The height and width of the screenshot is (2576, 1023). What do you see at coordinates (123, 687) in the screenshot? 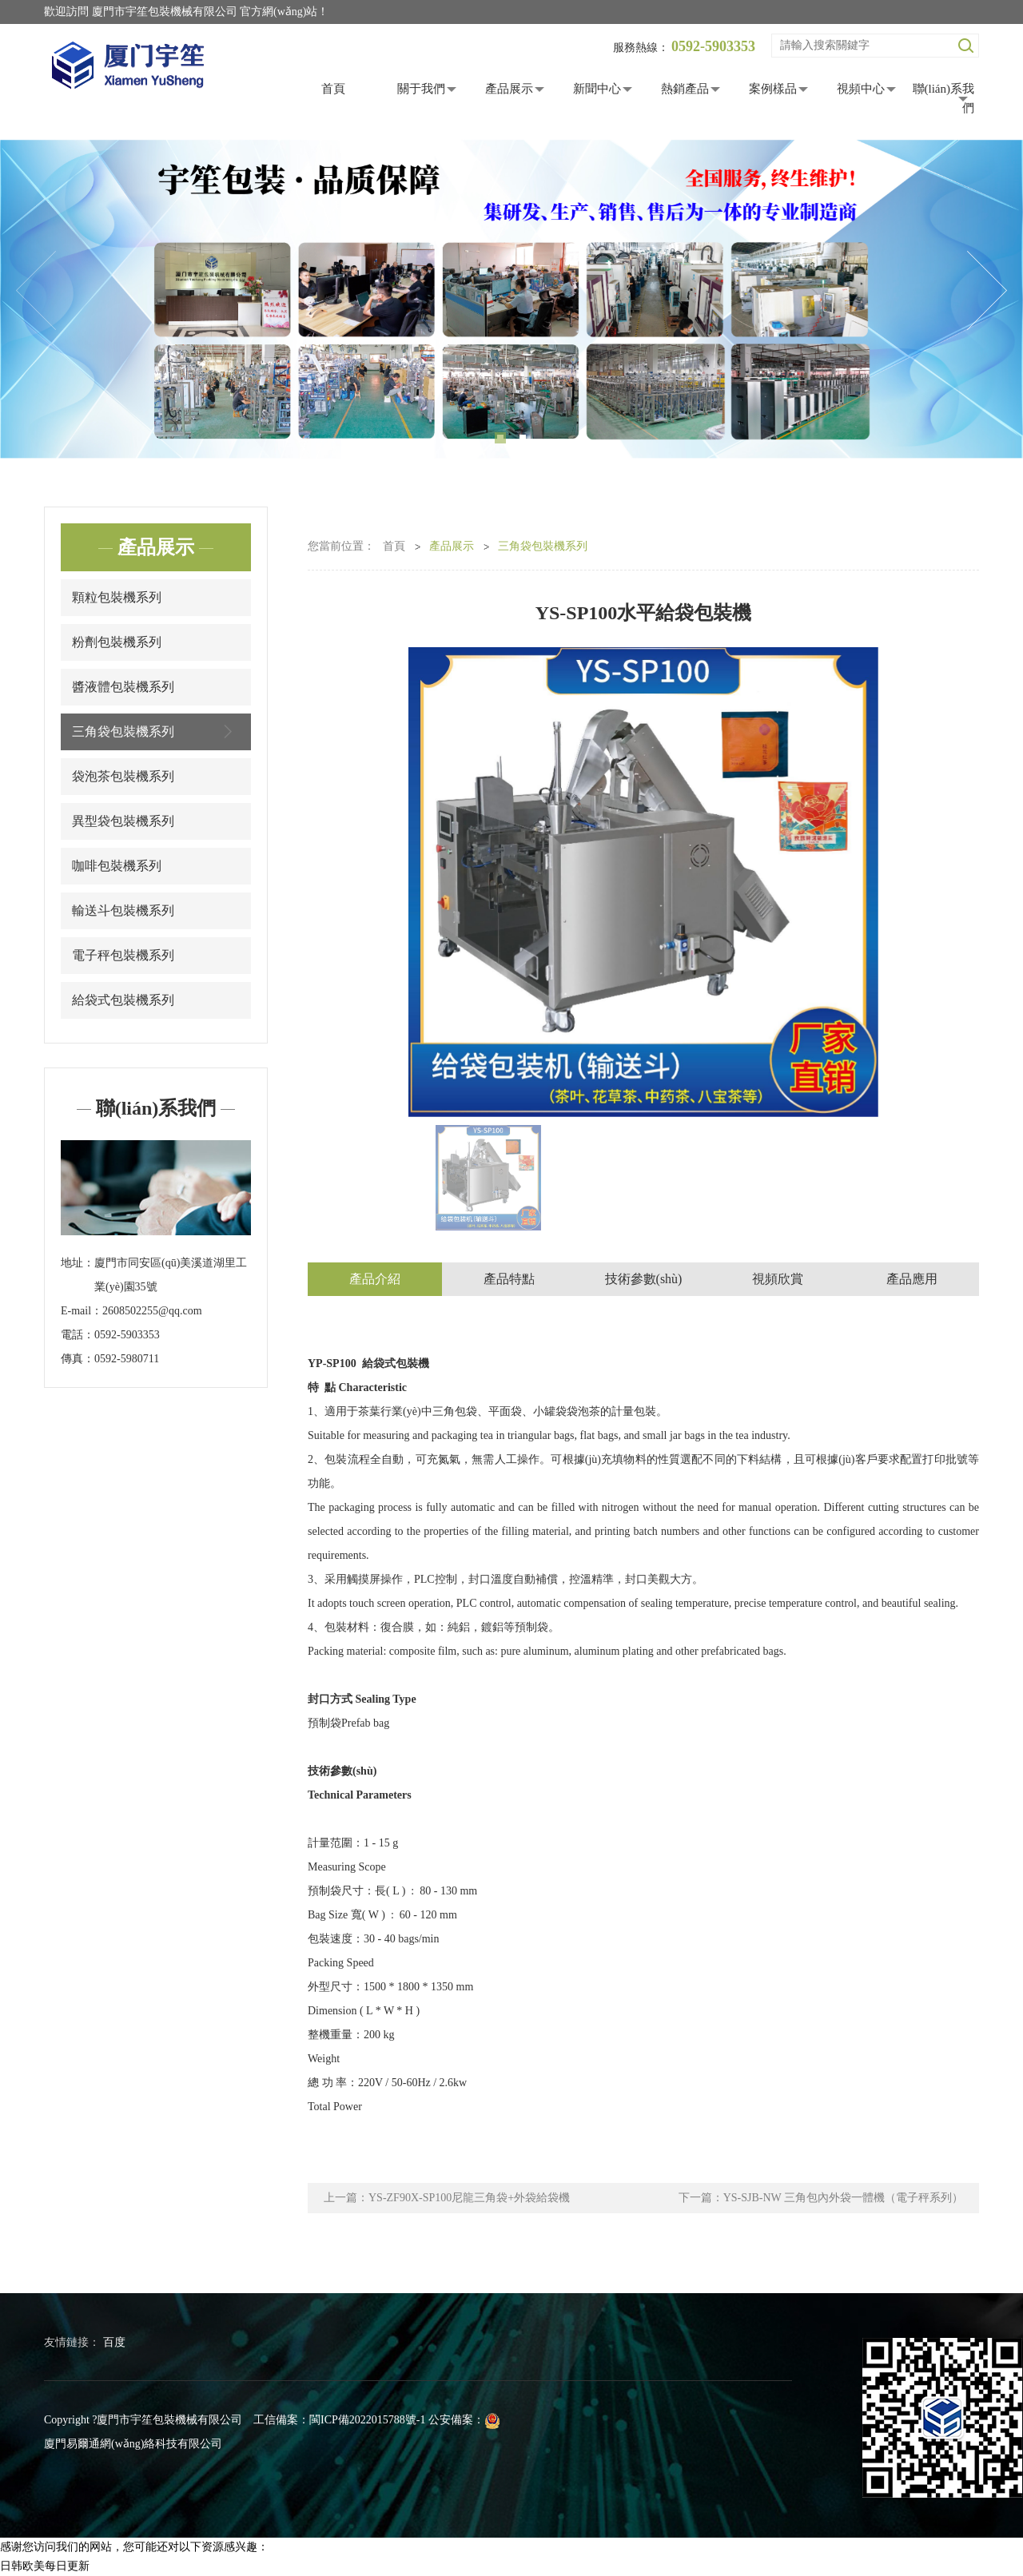
I see `醬液體包裝機系列` at bounding box center [123, 687].